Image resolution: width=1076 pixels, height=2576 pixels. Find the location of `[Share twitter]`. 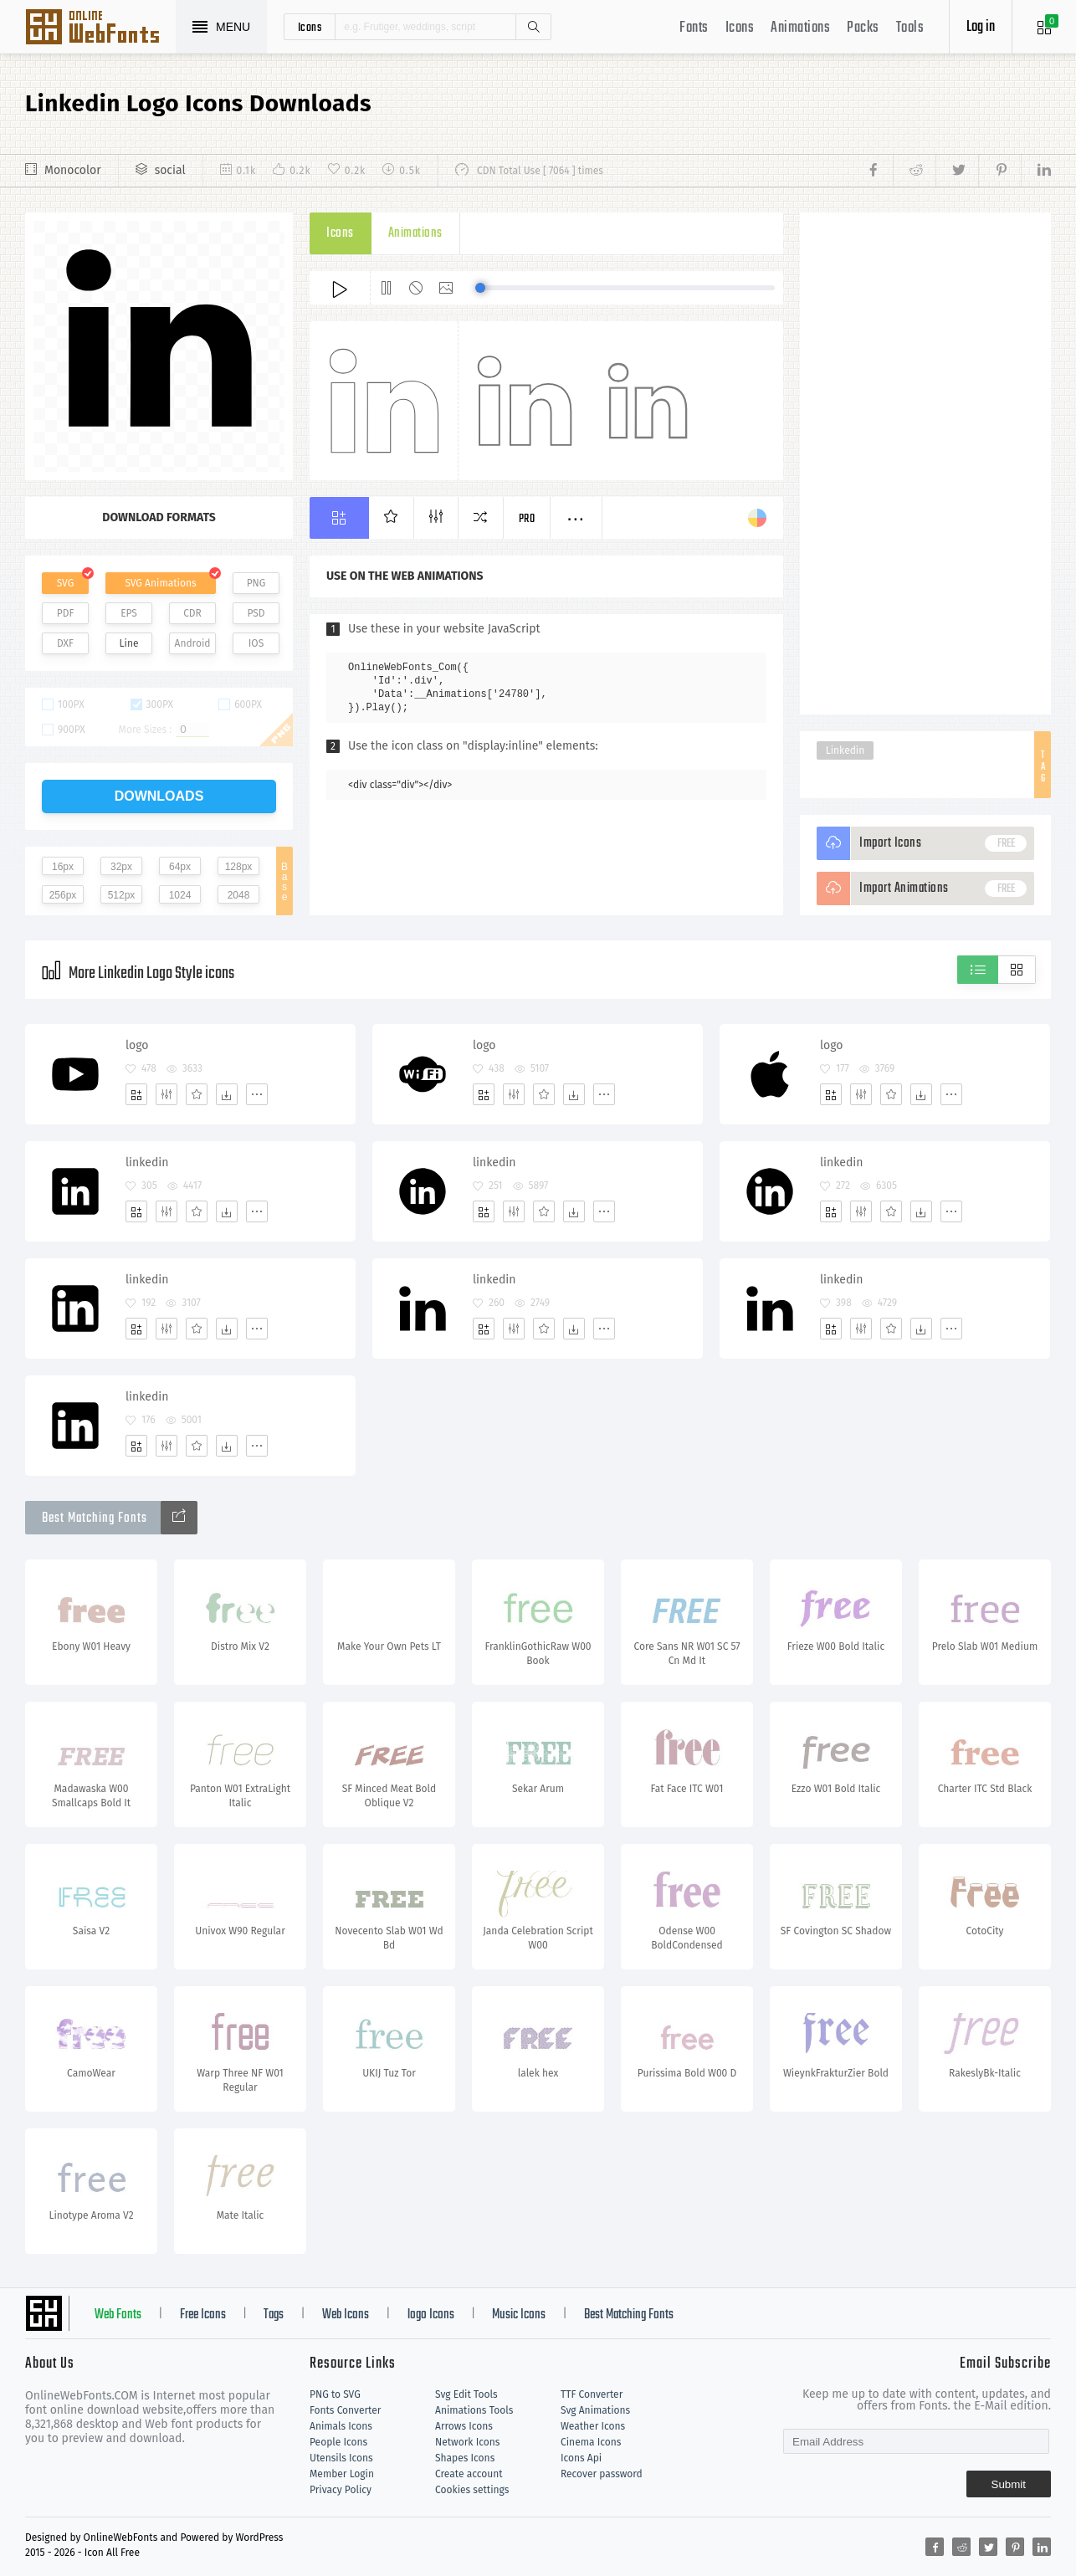

[Share twitter] is located at coordinates (956, 170).